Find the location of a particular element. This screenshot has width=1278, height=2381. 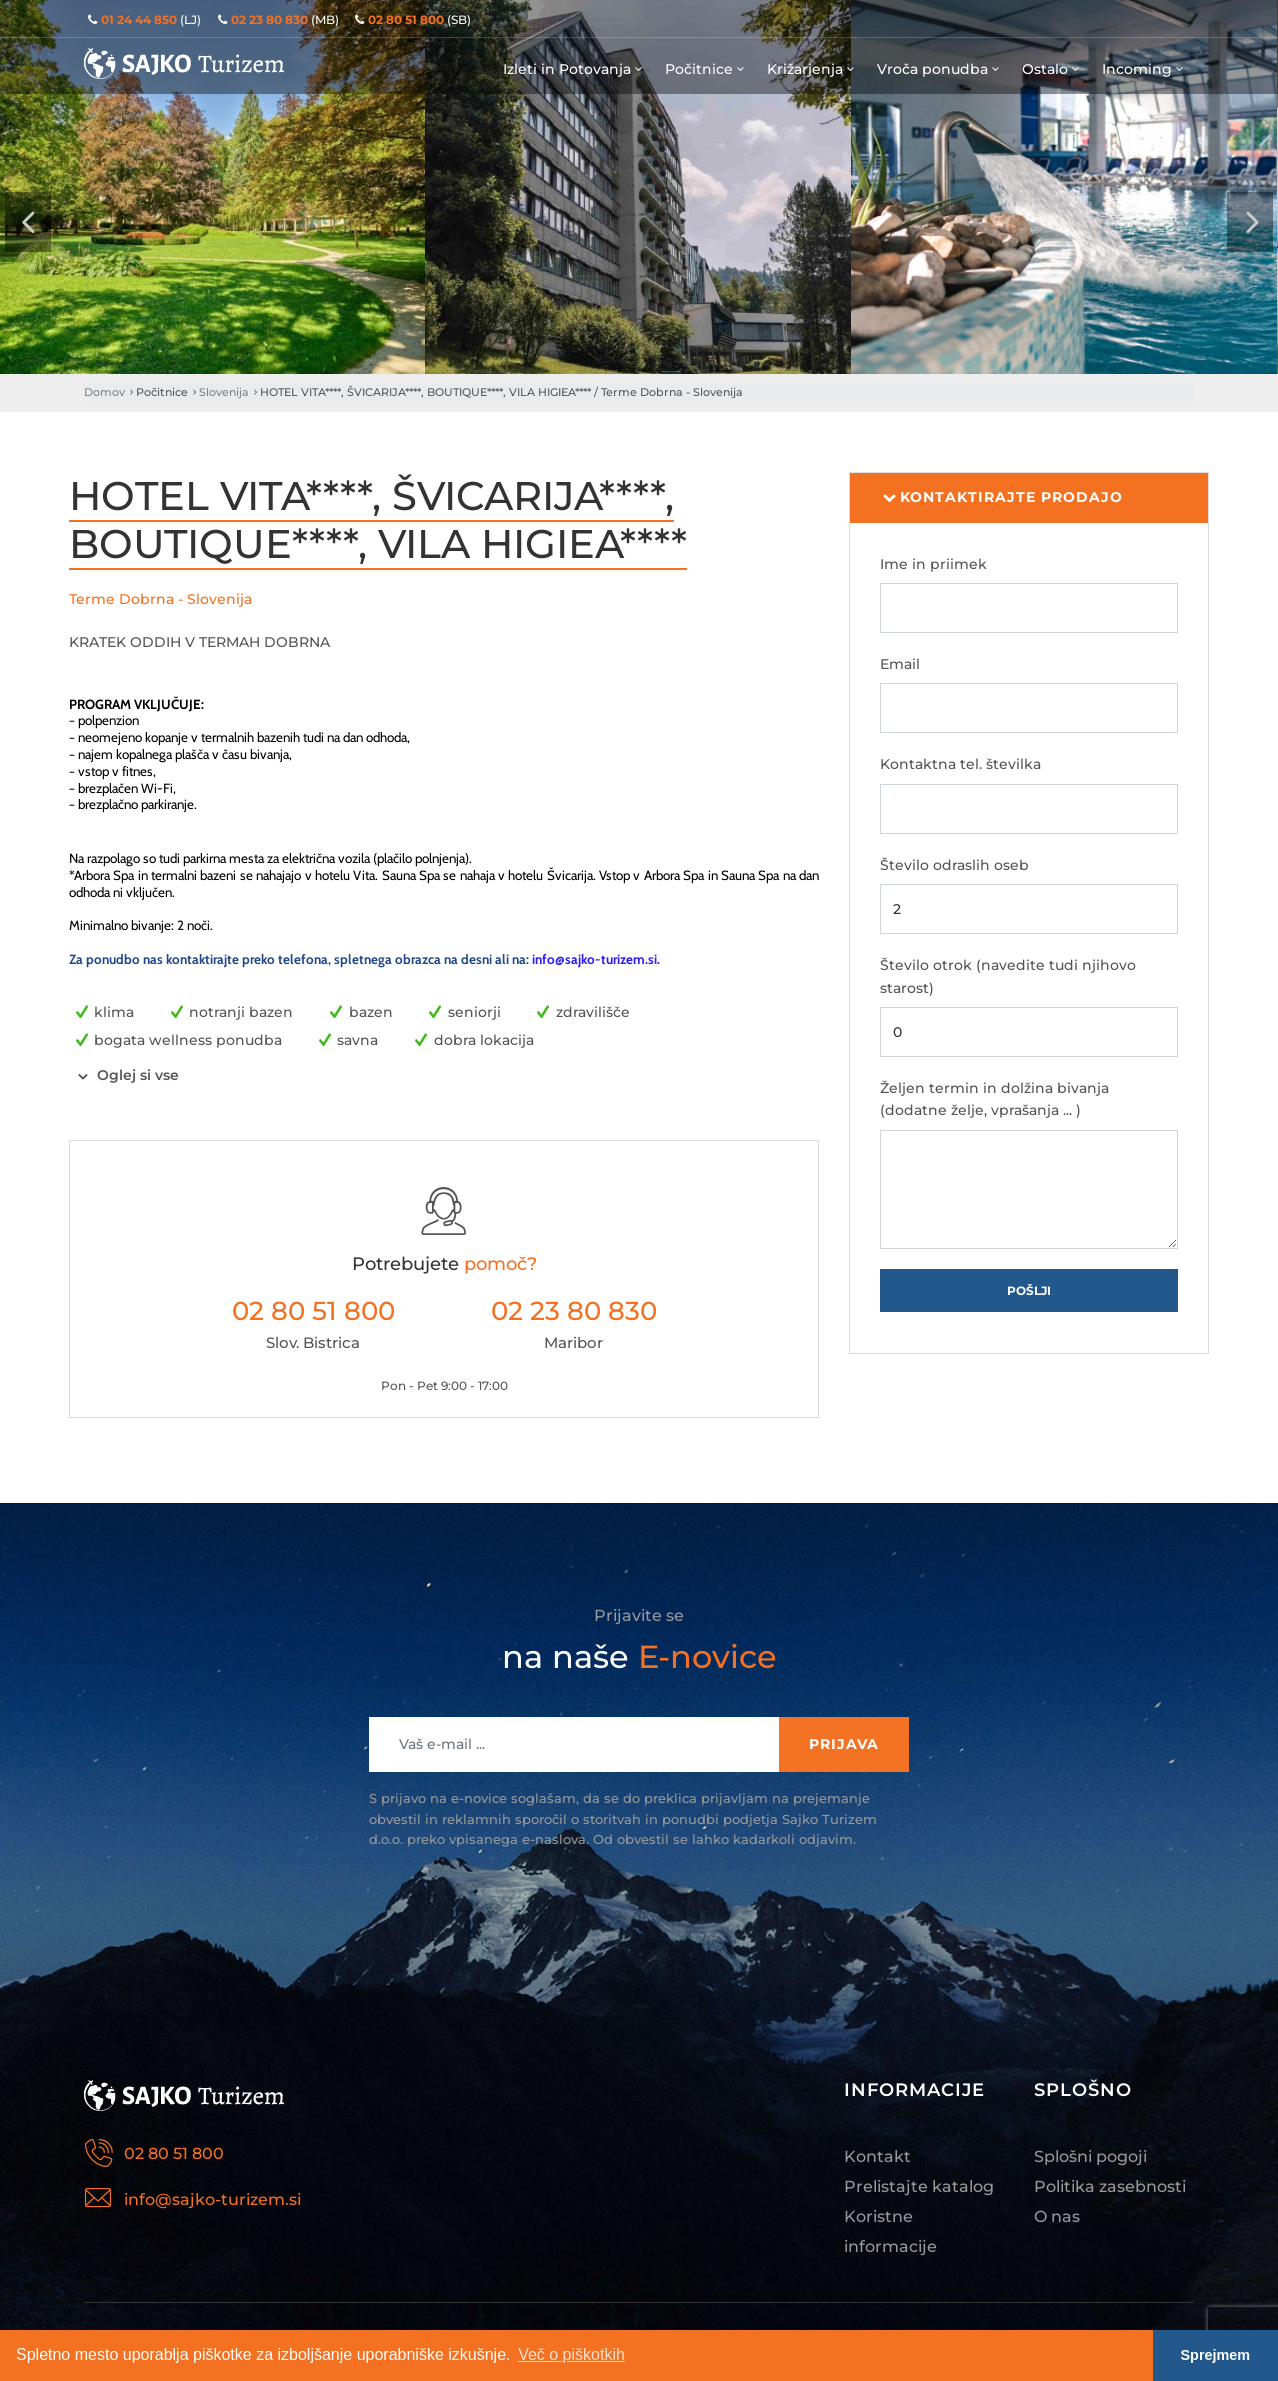

[presentation] is located at coordinates (28, 222).